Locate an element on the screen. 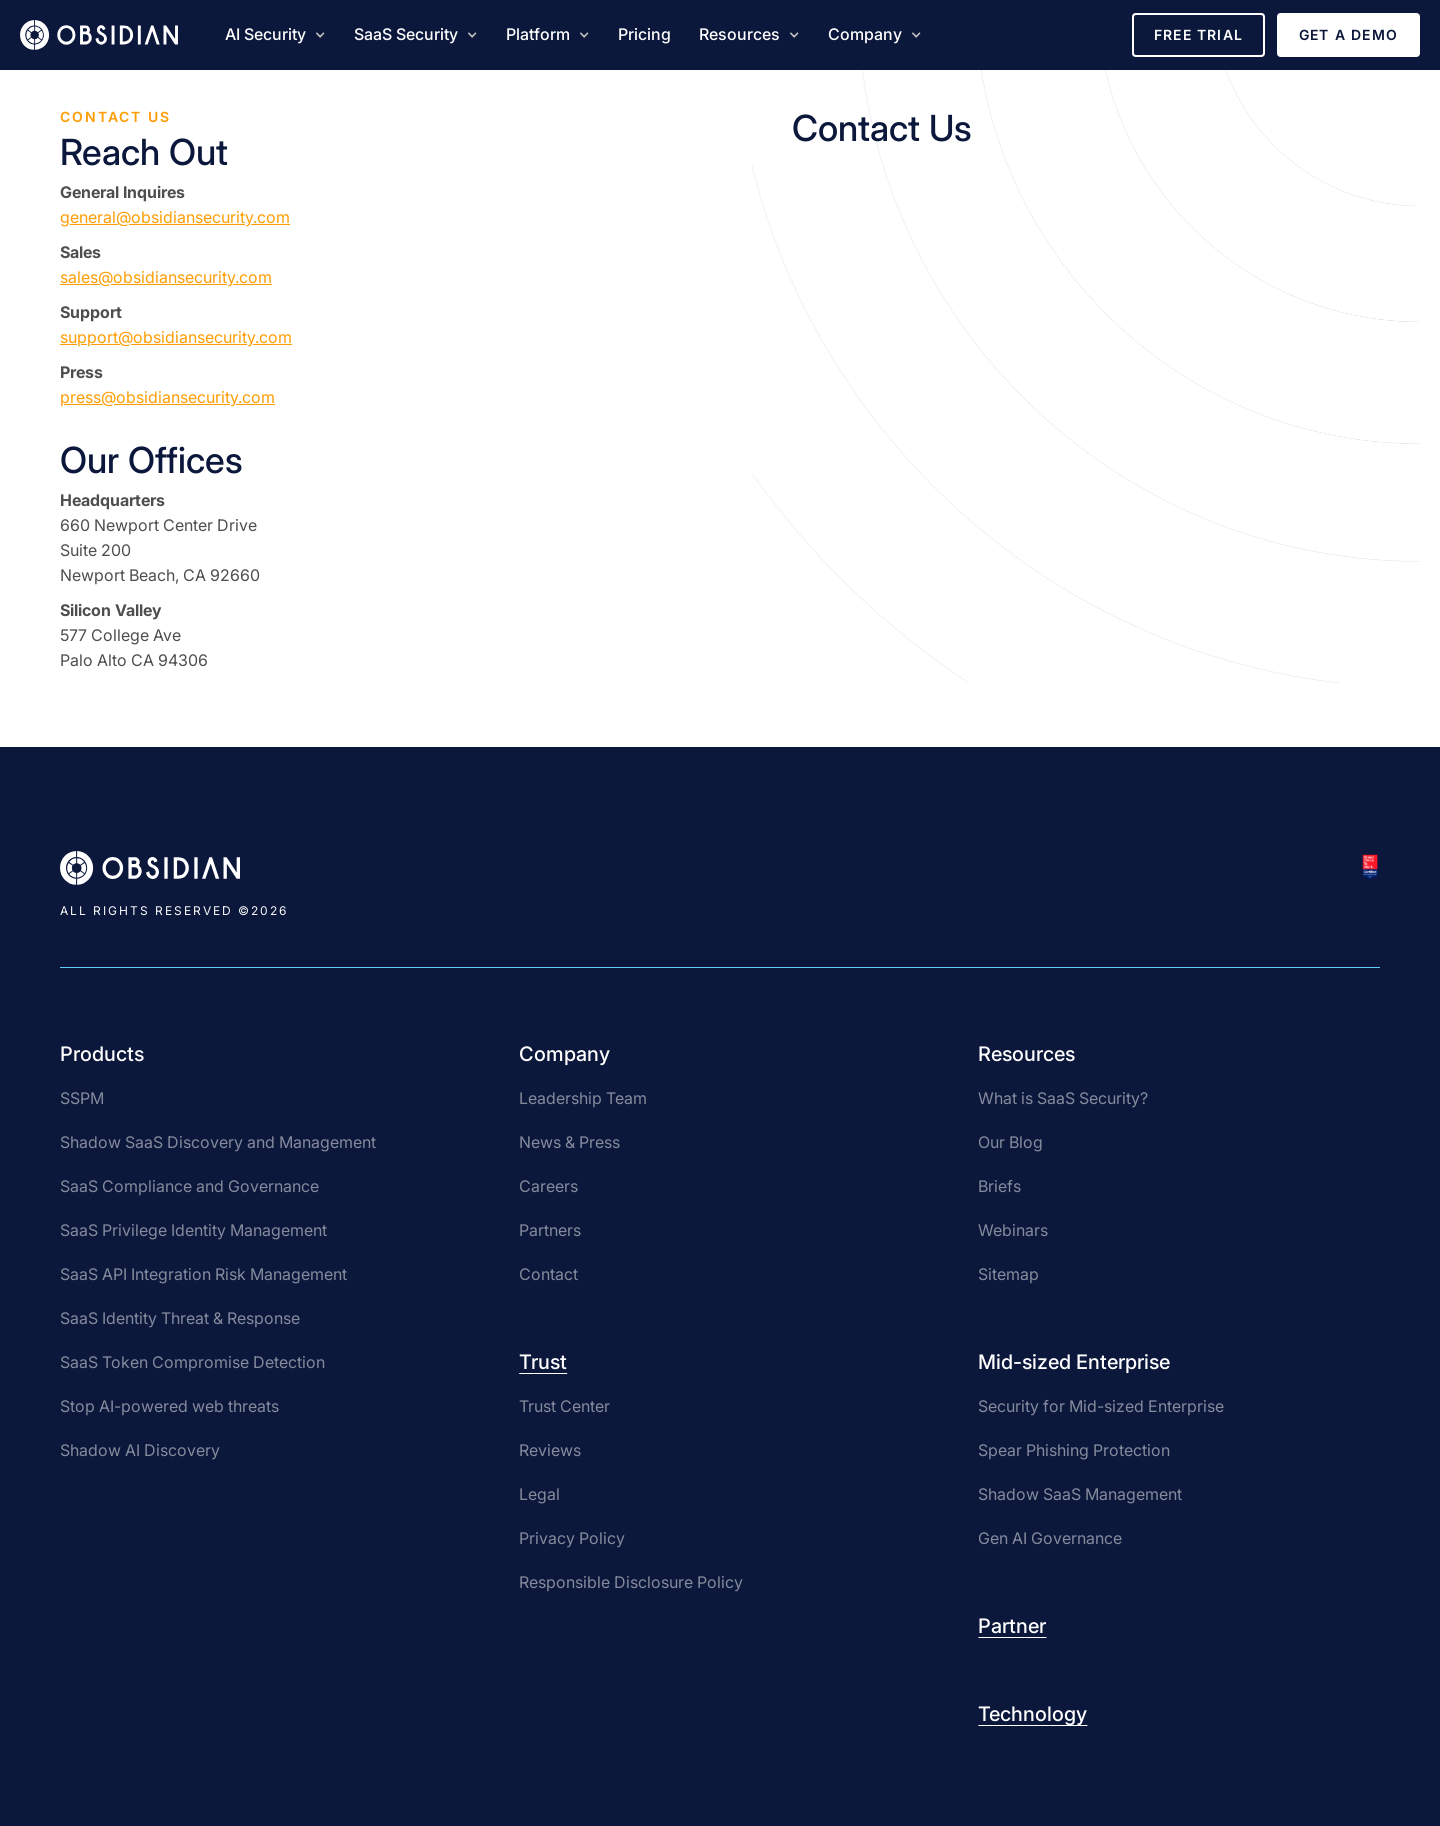 This screenshot has height=1826, width=1440. Contact is located at coordinates (548, 1274).